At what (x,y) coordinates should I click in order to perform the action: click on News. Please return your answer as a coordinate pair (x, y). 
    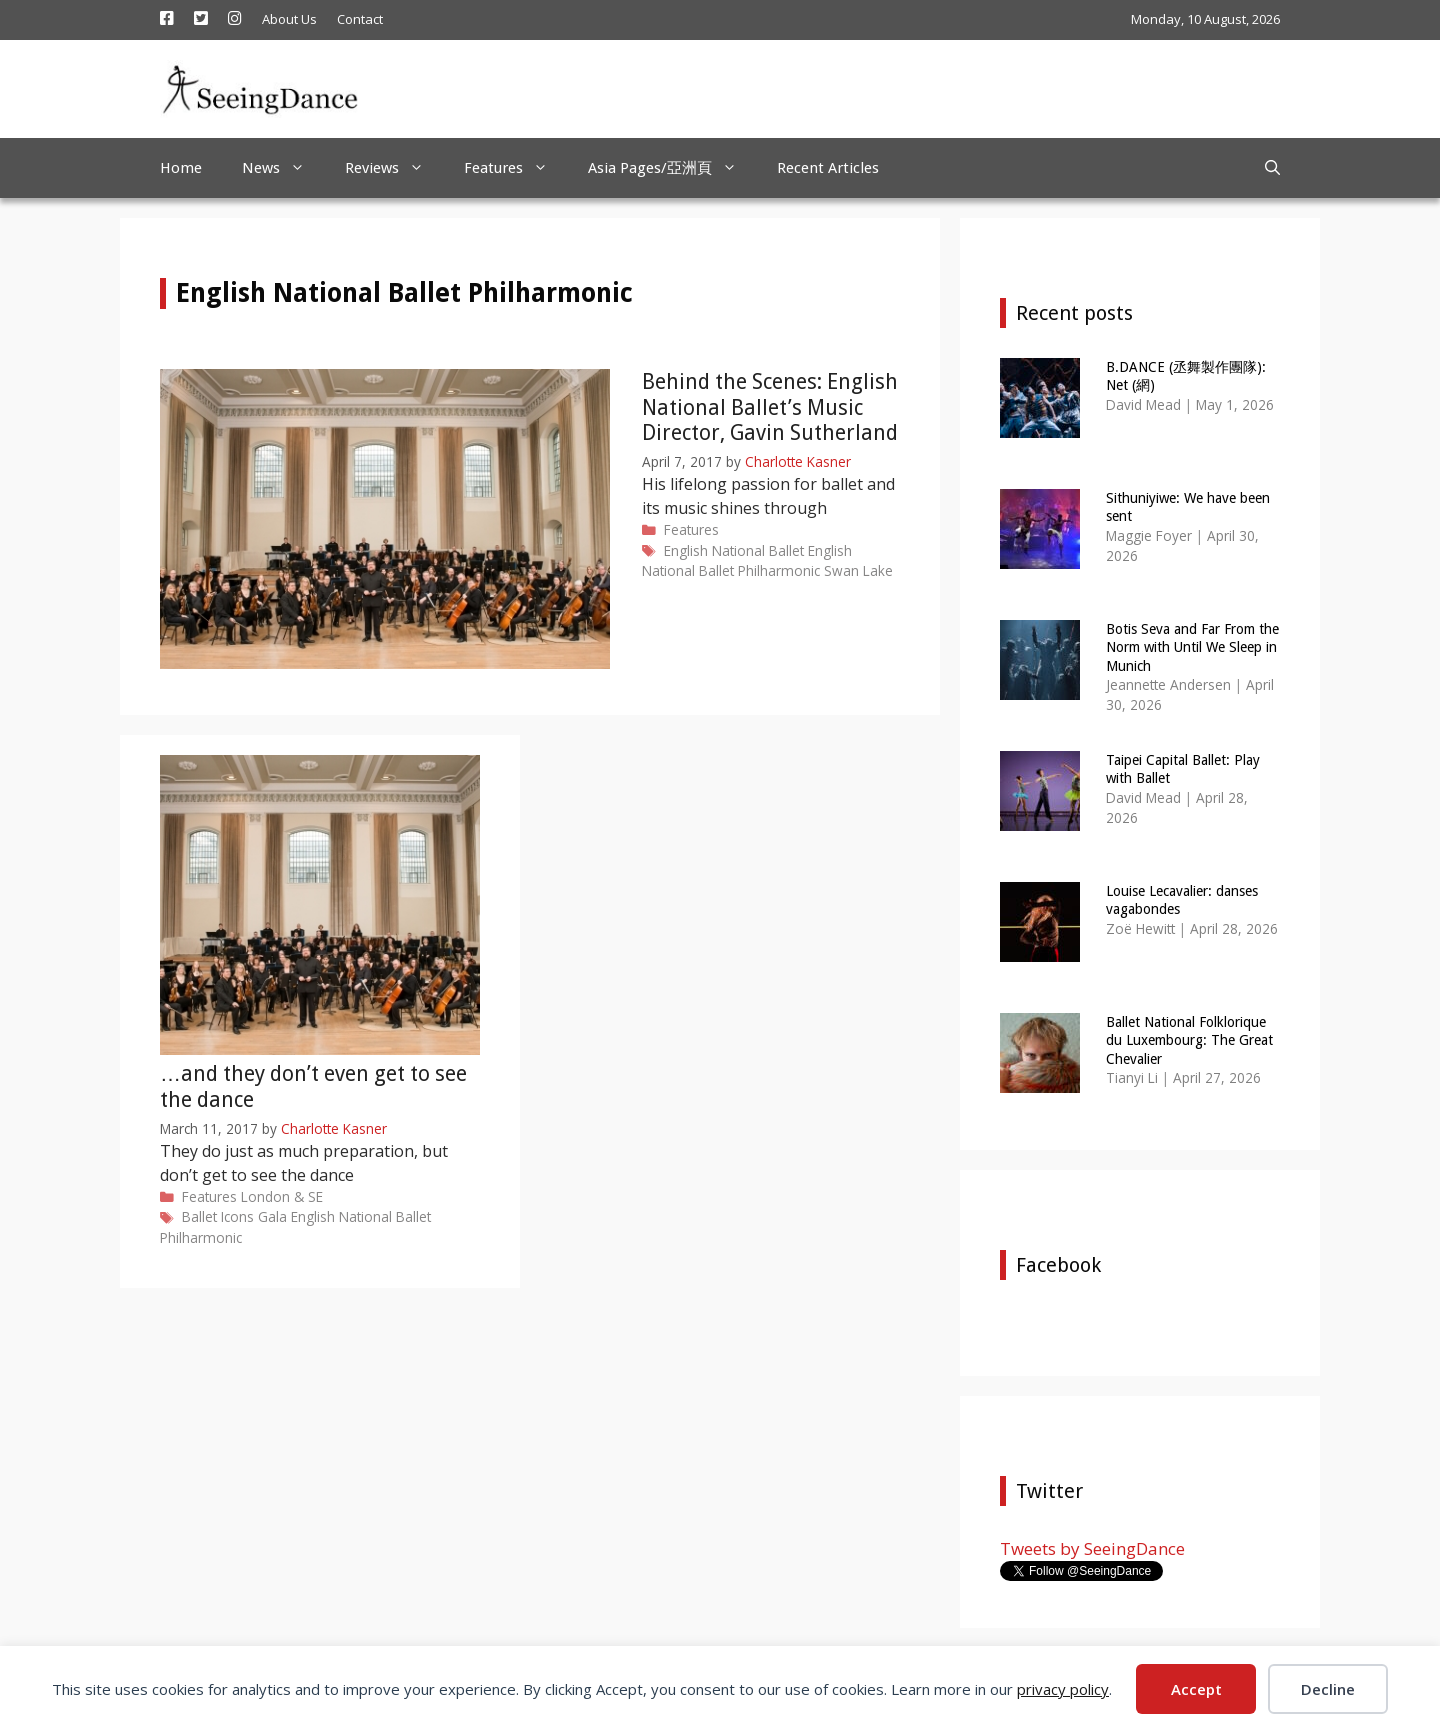
    Looking at the image, I should click on (283, 168).